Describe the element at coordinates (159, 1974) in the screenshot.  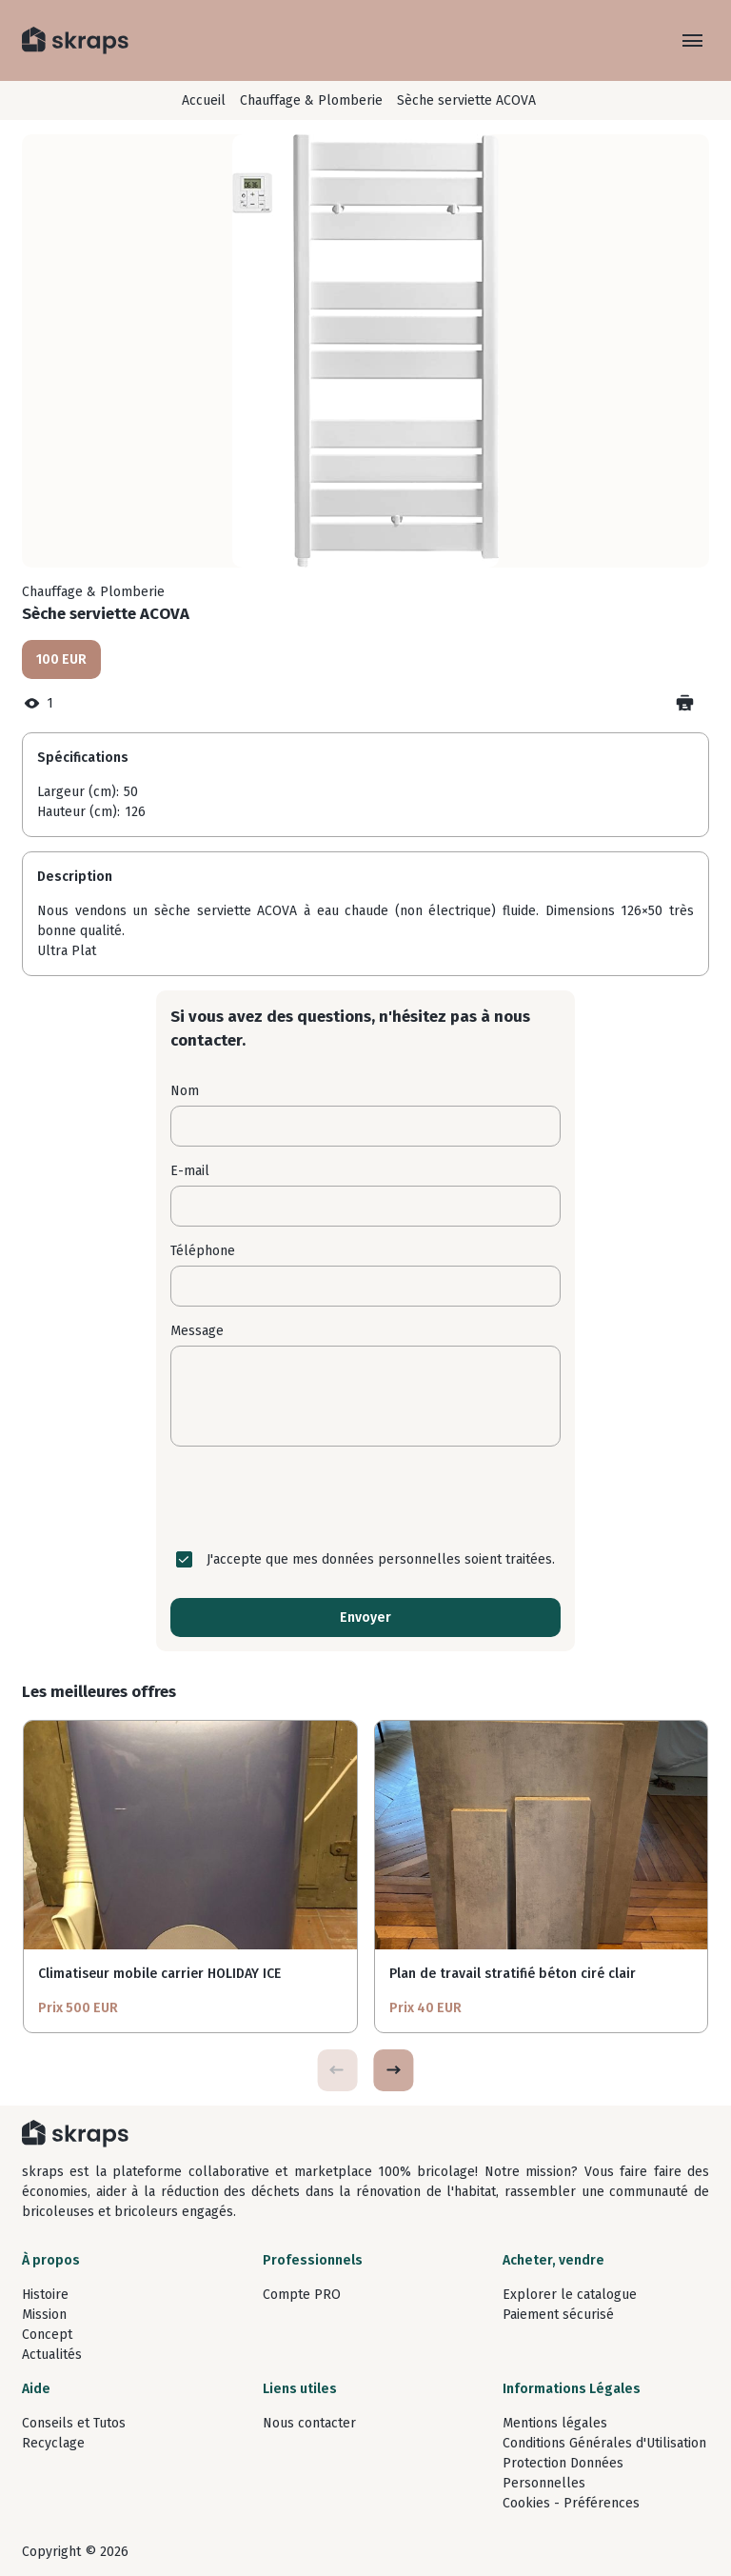
I see `Climatiseur mobile carrier HOLIDAY ICE` at that location.